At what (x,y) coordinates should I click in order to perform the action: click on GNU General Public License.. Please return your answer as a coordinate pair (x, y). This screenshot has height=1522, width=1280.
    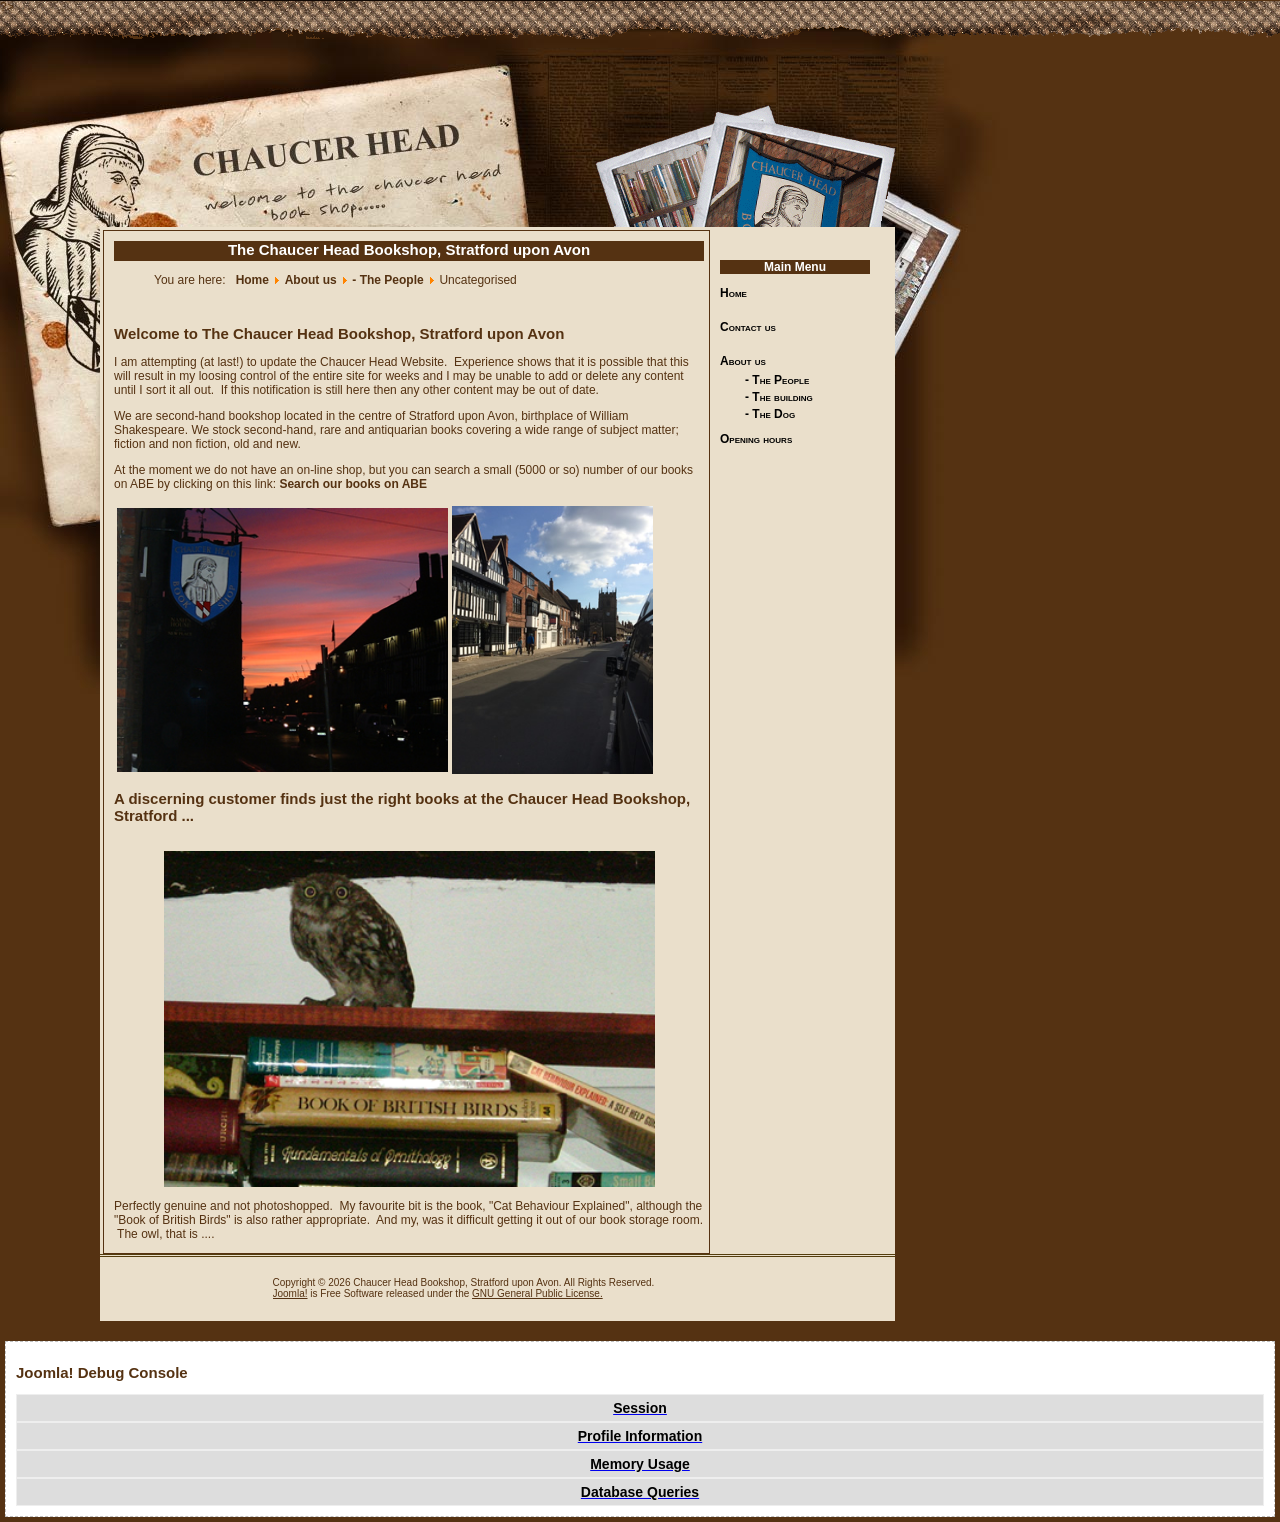
    Looking at the image, I should click on (537, 1293).